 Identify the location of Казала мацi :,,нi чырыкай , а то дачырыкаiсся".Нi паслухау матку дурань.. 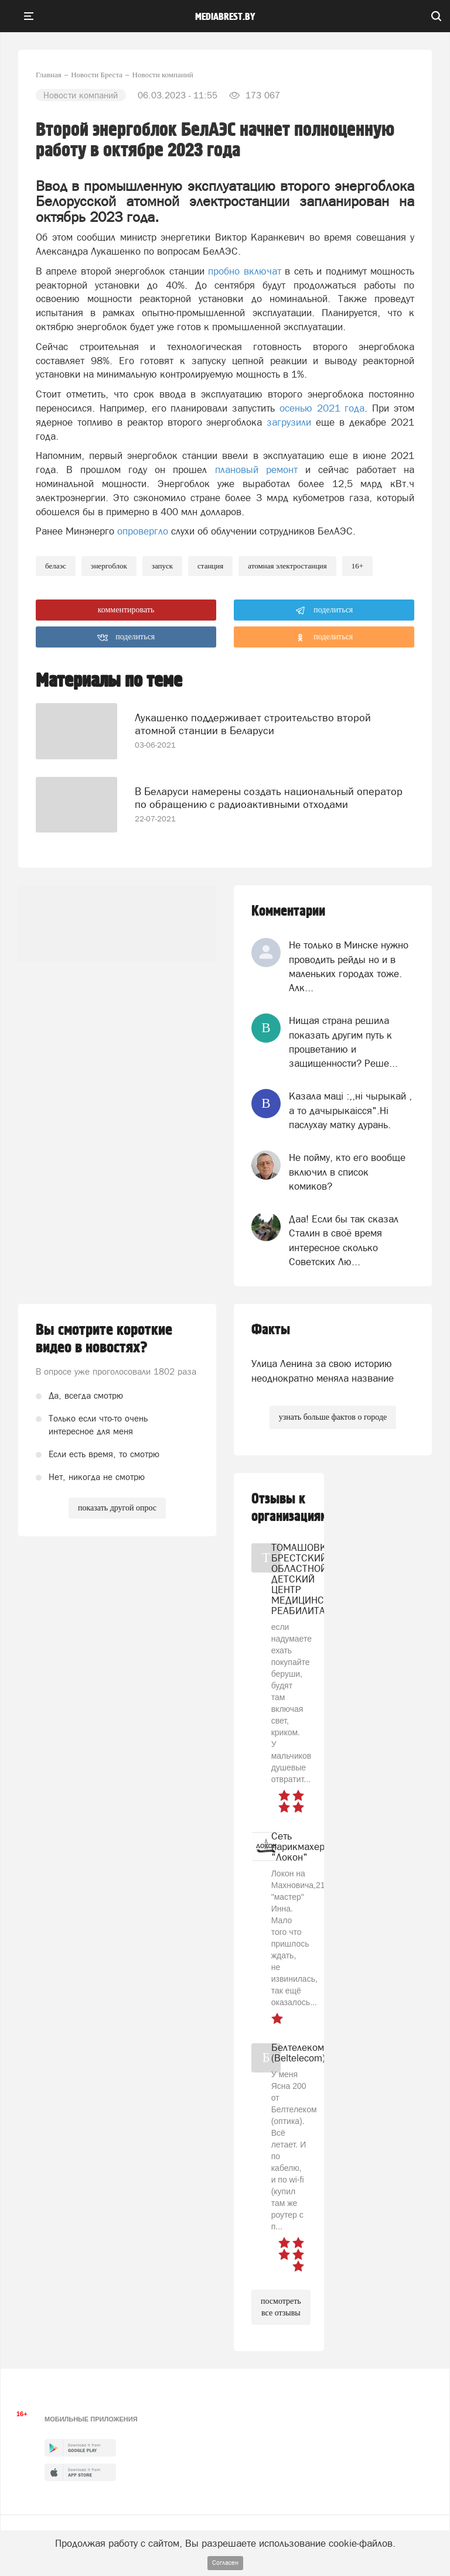
(350, 1110).